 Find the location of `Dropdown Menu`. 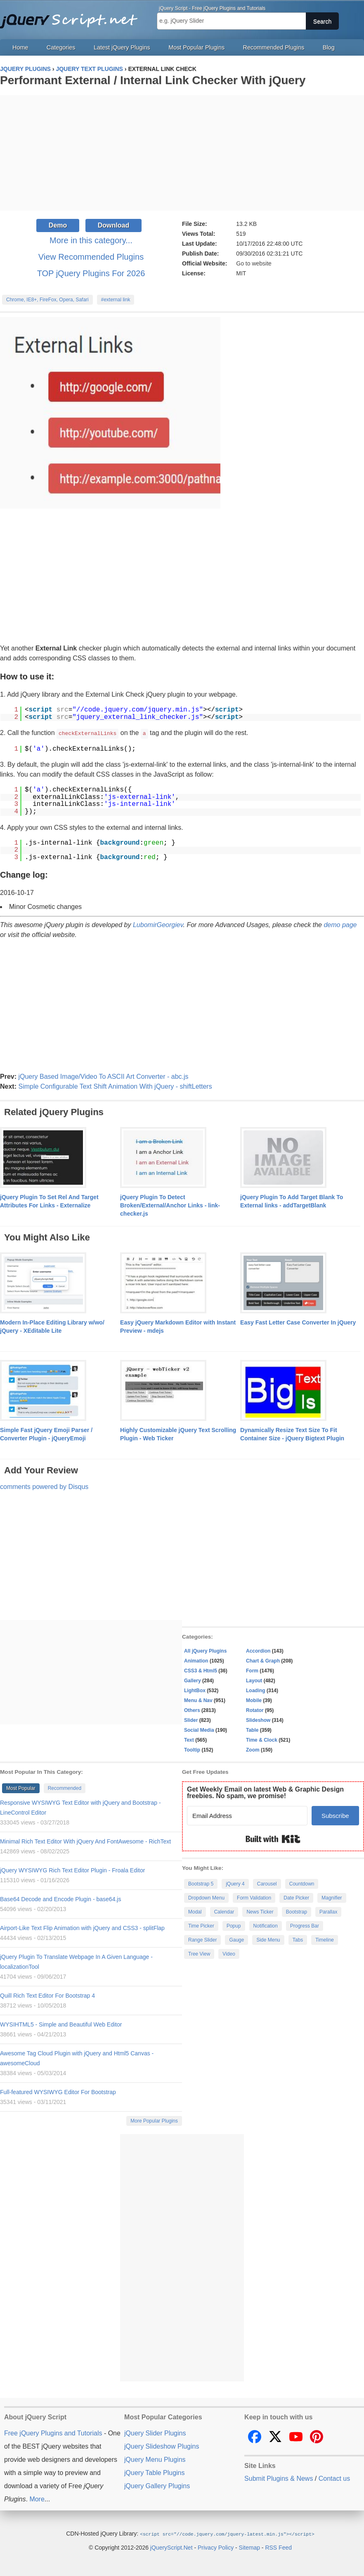

Dropdown Menu is located at coordinates (206, 1897).